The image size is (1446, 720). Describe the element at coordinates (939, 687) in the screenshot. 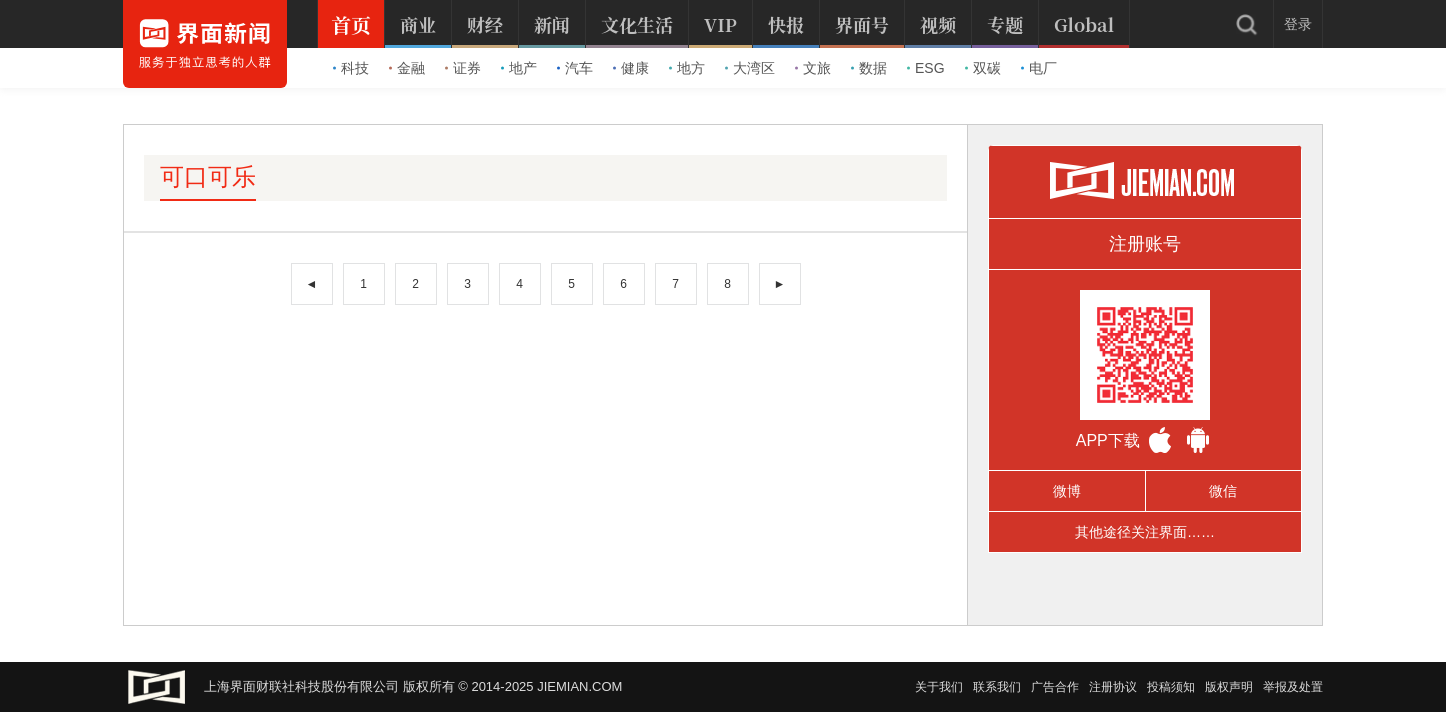

I see `关于我们` at that location.